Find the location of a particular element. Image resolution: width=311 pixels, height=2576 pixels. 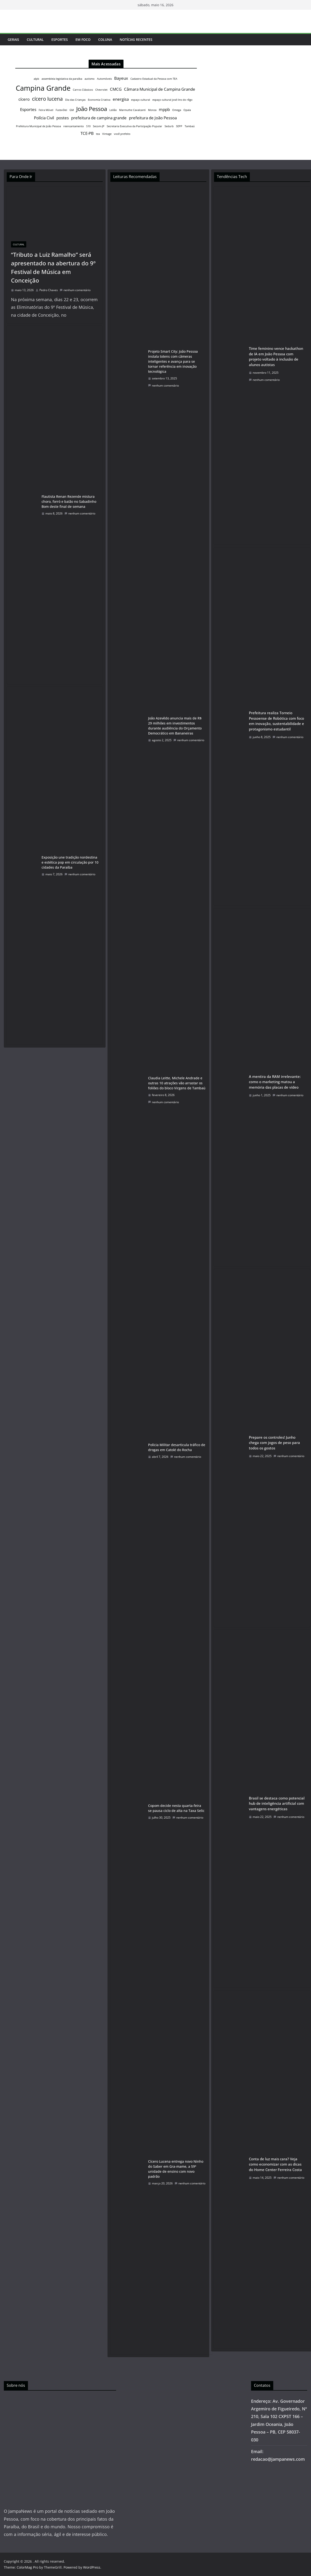

Automóveis [Automóveis (1 item)] is located at coordinates (104, 78).